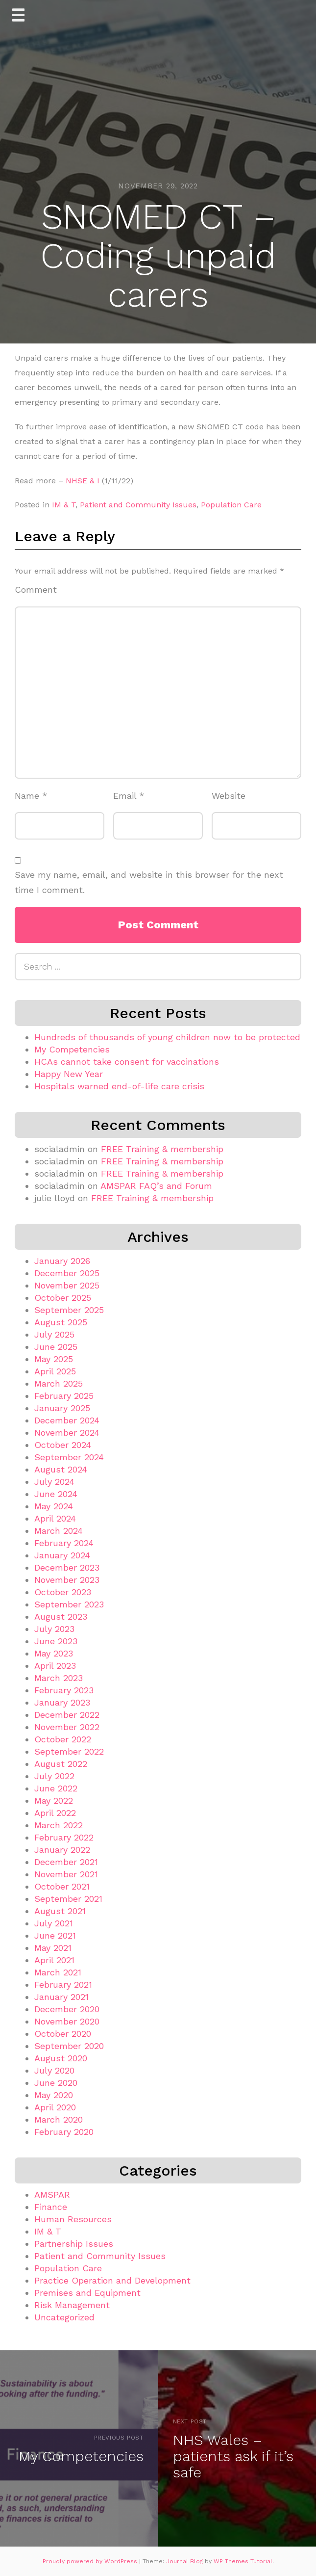  Describe the element at coordinates (55, 1788) in the screenshot. I see `June 2022` at that location.